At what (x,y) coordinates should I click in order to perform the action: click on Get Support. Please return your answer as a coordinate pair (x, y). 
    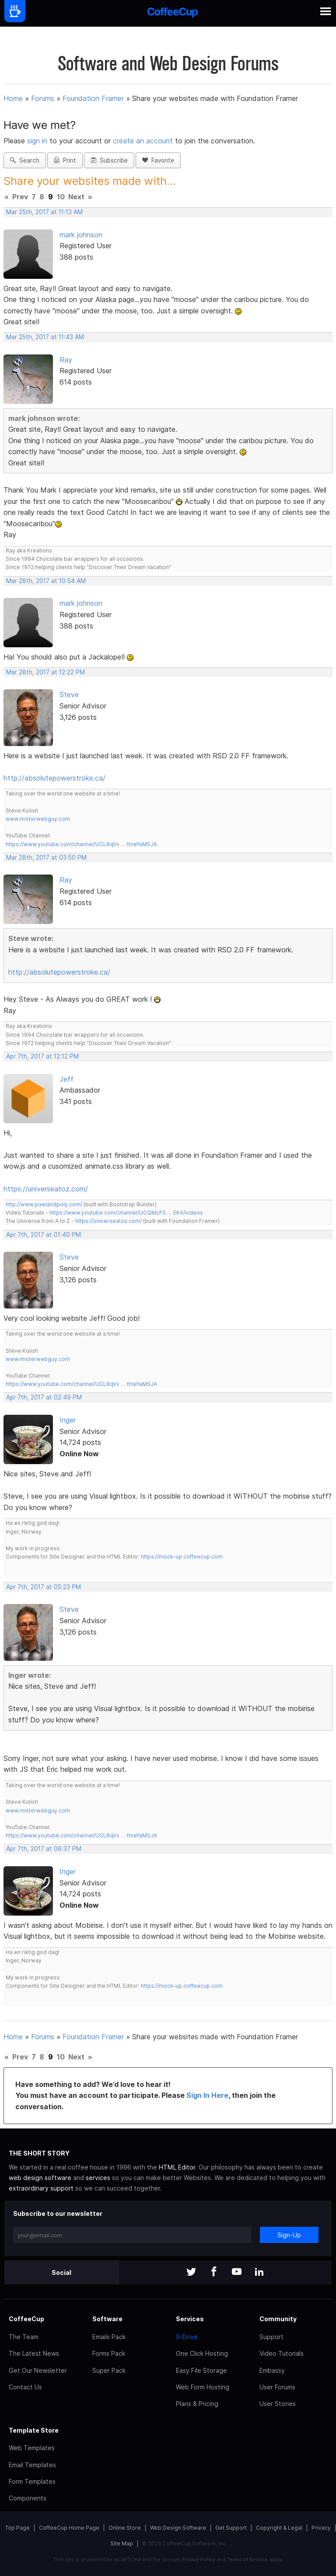
    Looking at the image, I should click on (231, 2527).